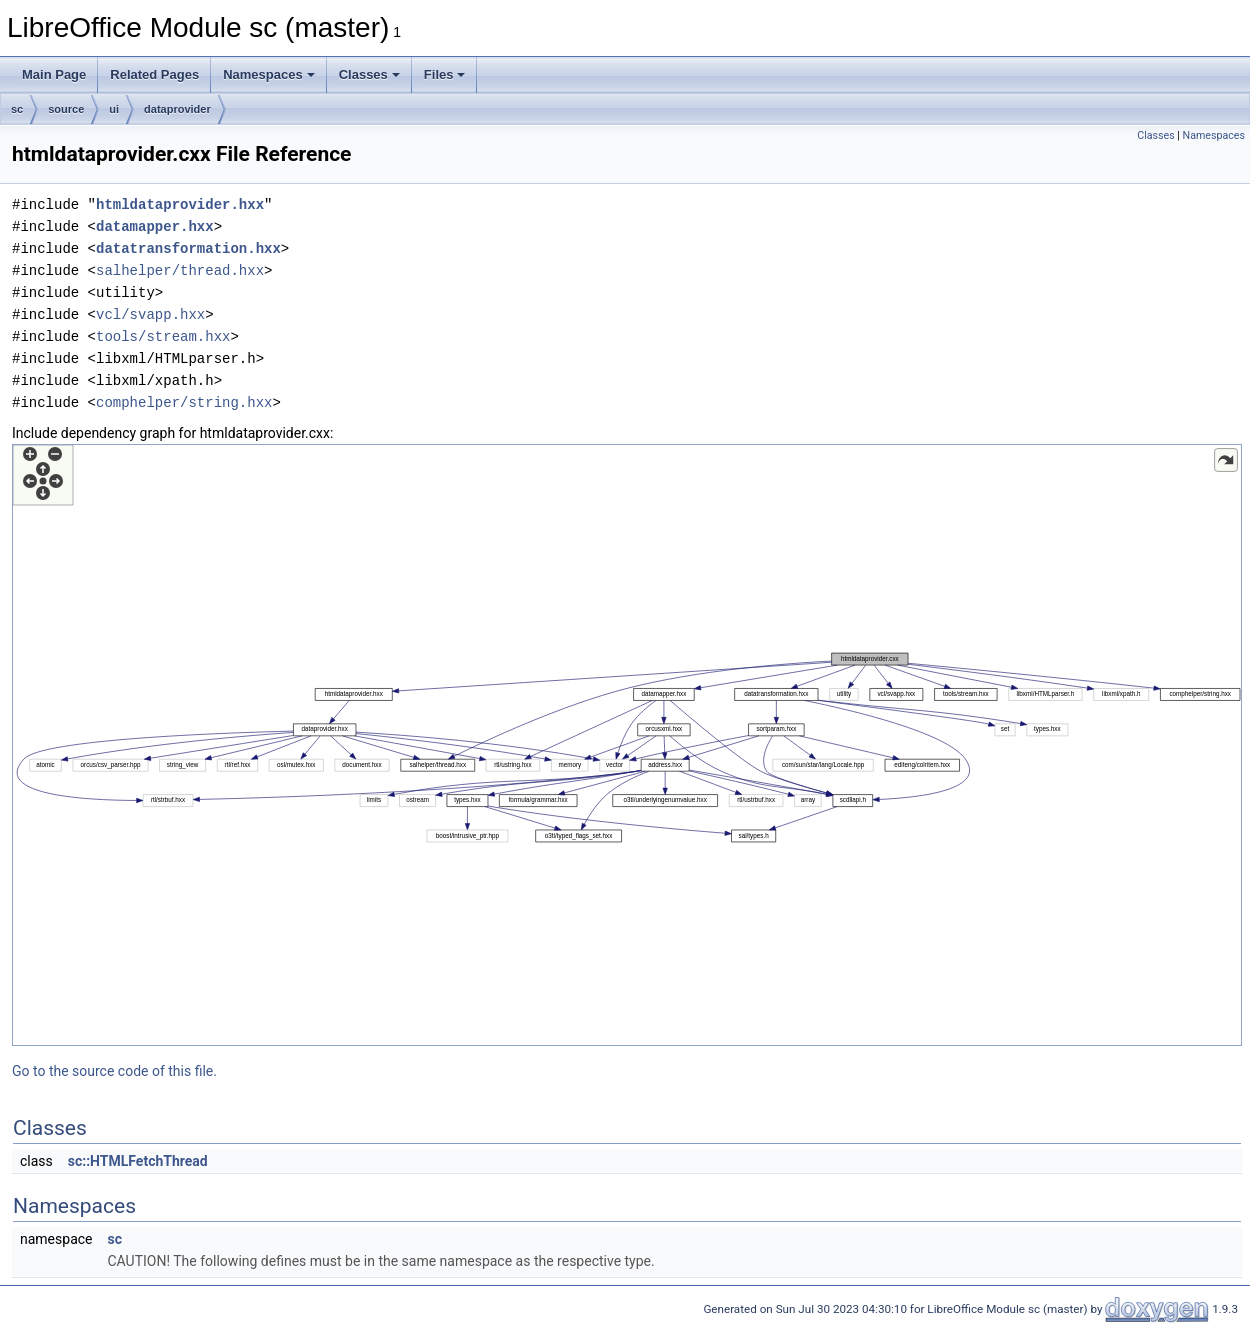 Image resolution: width=1250 pixels, height=1325 pixels. What do you see at coordinates (627, 745) in the screenshot?
I see `<p><b>This browser is not able to show SVG: try Firefox, Chrome, Safari, or Opera instead.</b></p>` at bounding box center [627, 745].